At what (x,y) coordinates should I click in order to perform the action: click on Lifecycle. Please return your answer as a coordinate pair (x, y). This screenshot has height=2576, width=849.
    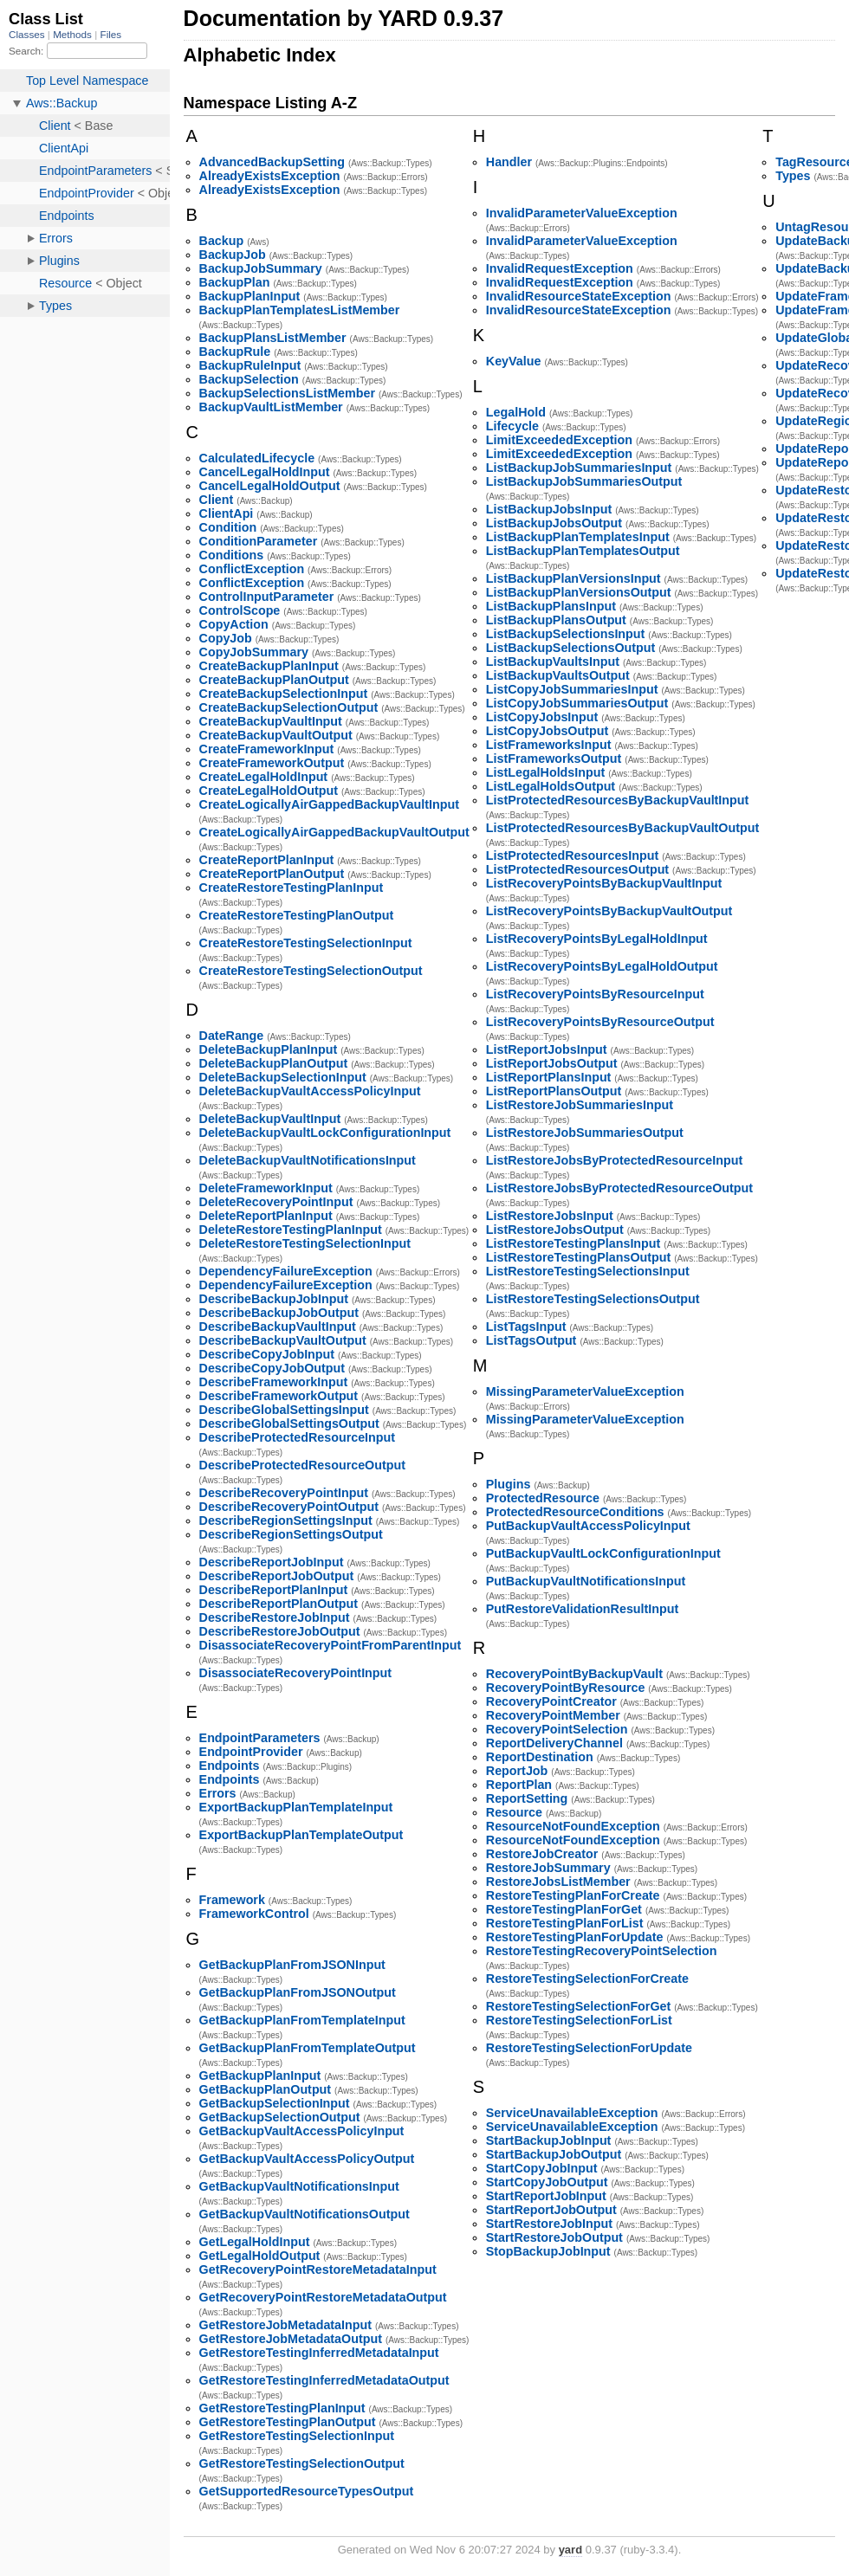
    Looking at the image, I should click on (512, 426).